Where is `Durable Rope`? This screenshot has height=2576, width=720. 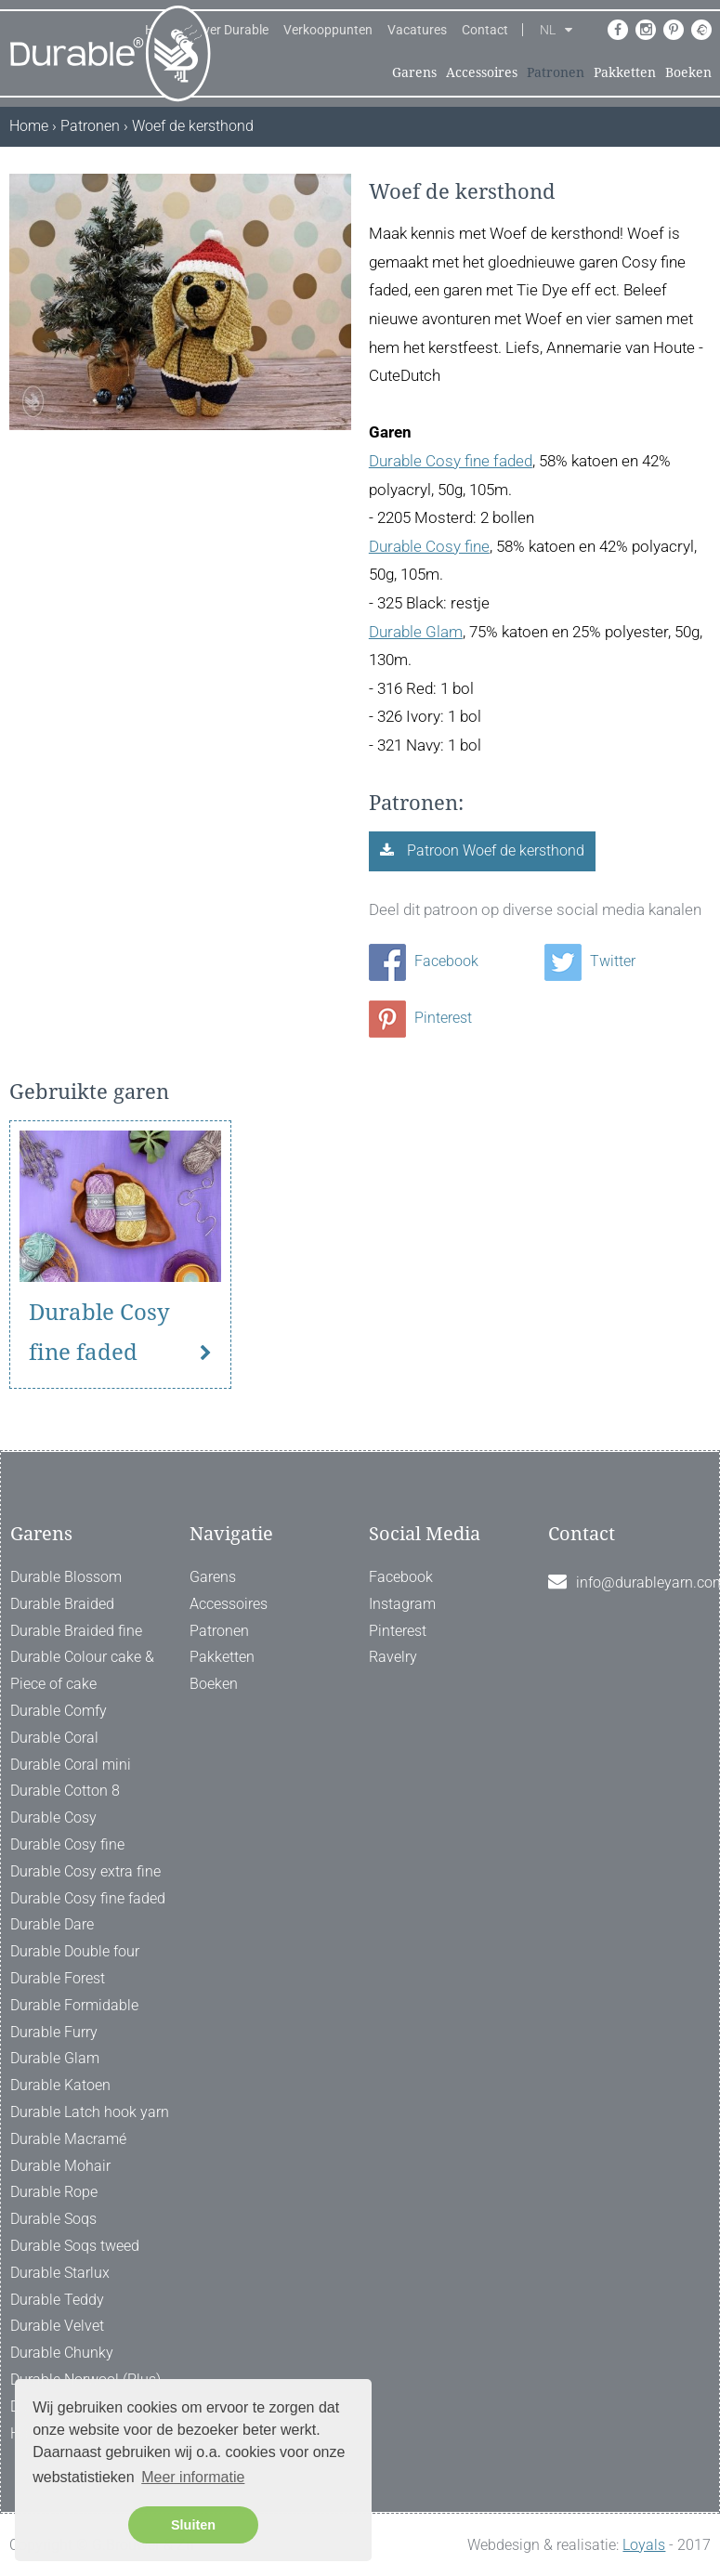 Durable Rope is located at coordinates (54, 2192).